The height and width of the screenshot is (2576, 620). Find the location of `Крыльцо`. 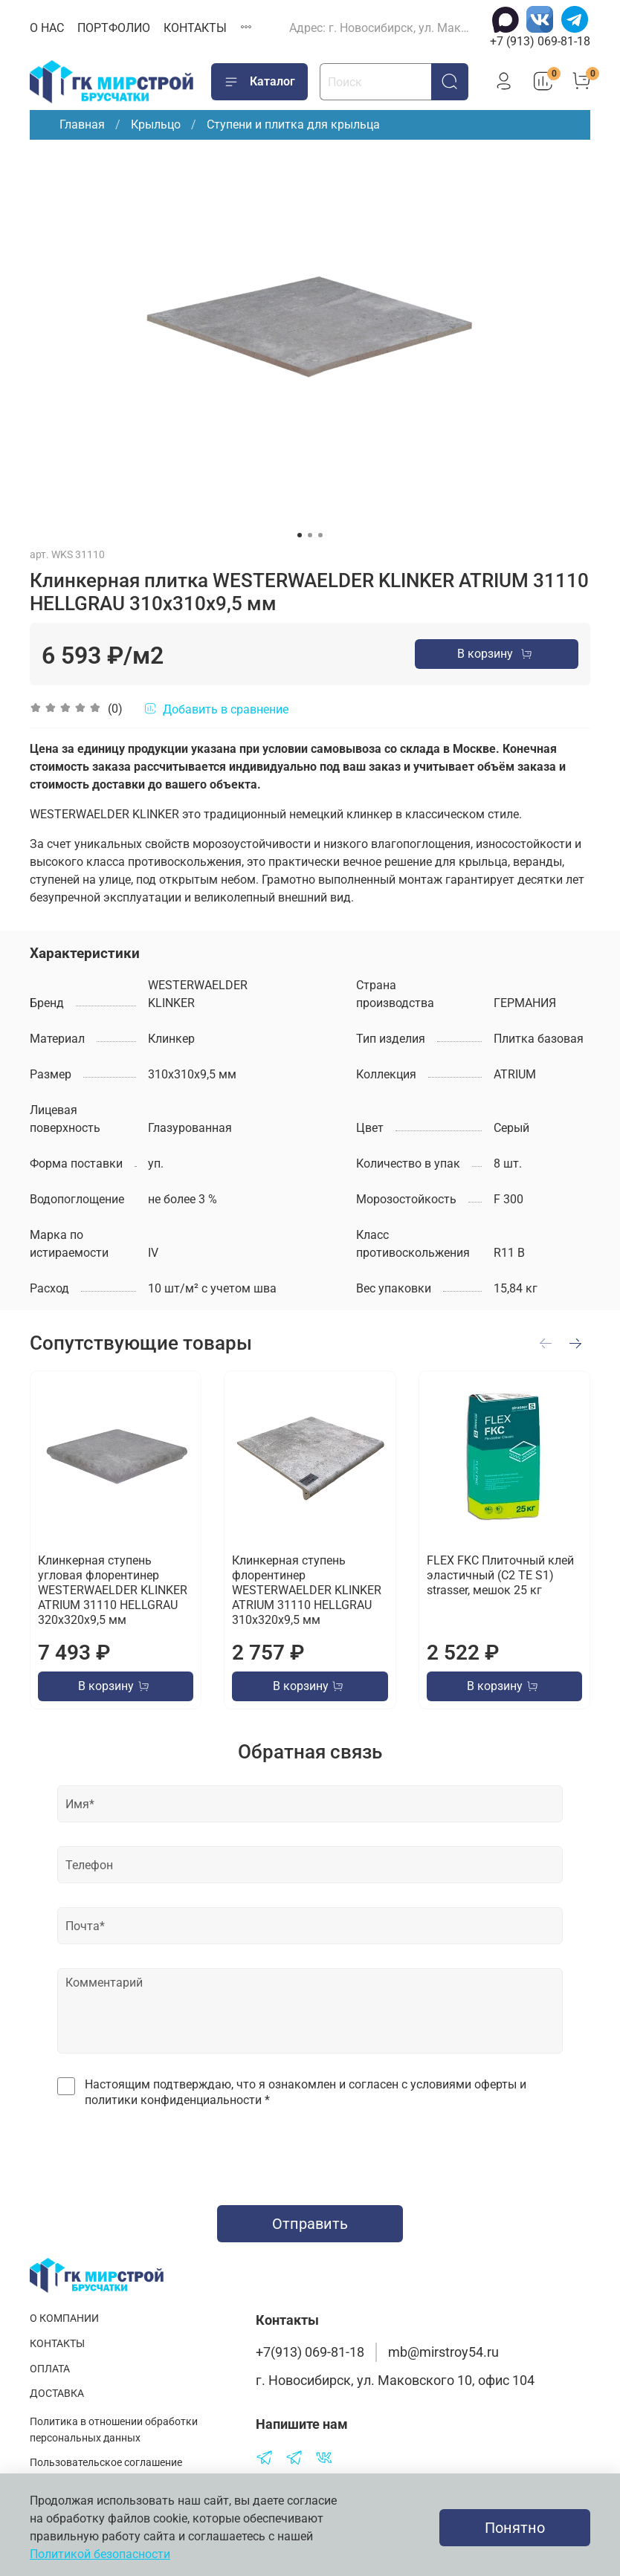

Крыльцо is located at coordinates (156, 124).